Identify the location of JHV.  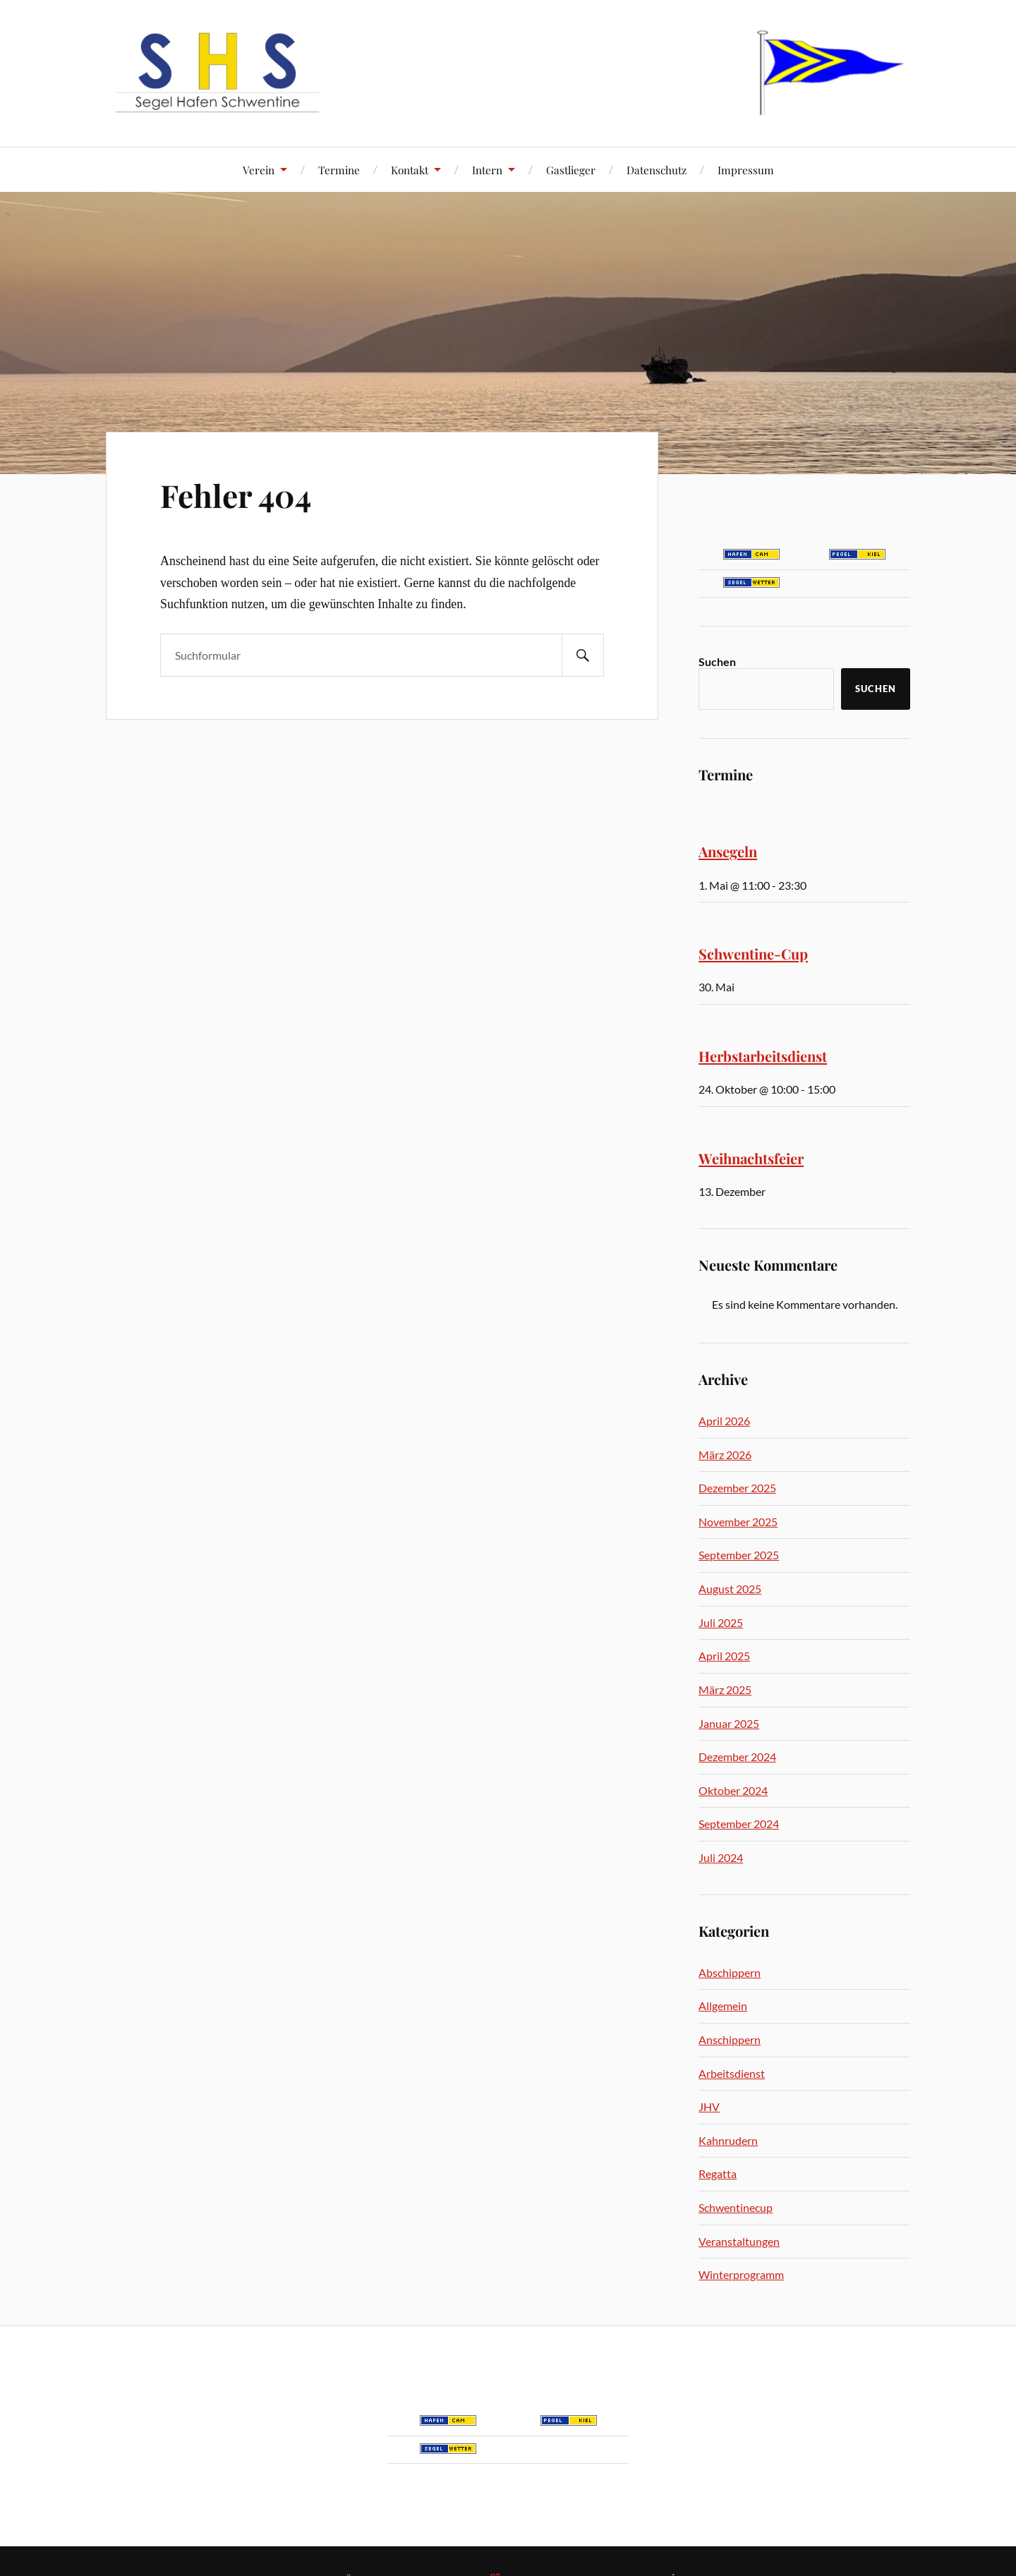
(709, 2106).